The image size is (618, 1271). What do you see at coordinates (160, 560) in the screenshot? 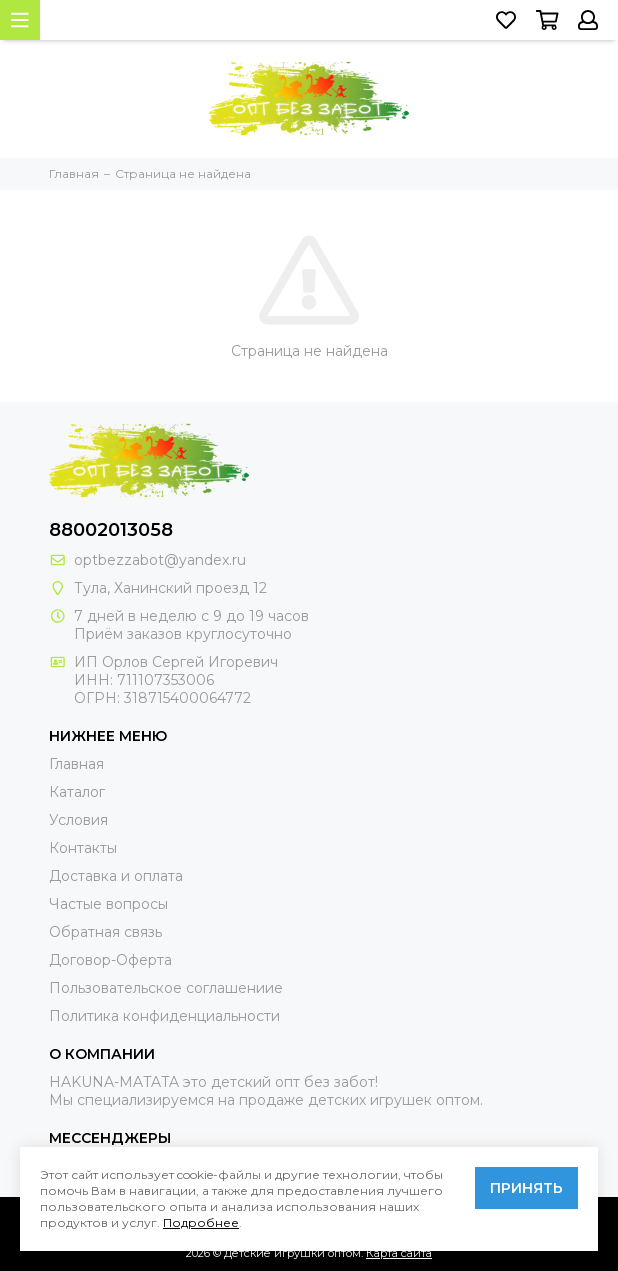
I see `optbezzabot@yandex.ru` at bounding box center [160, 560].